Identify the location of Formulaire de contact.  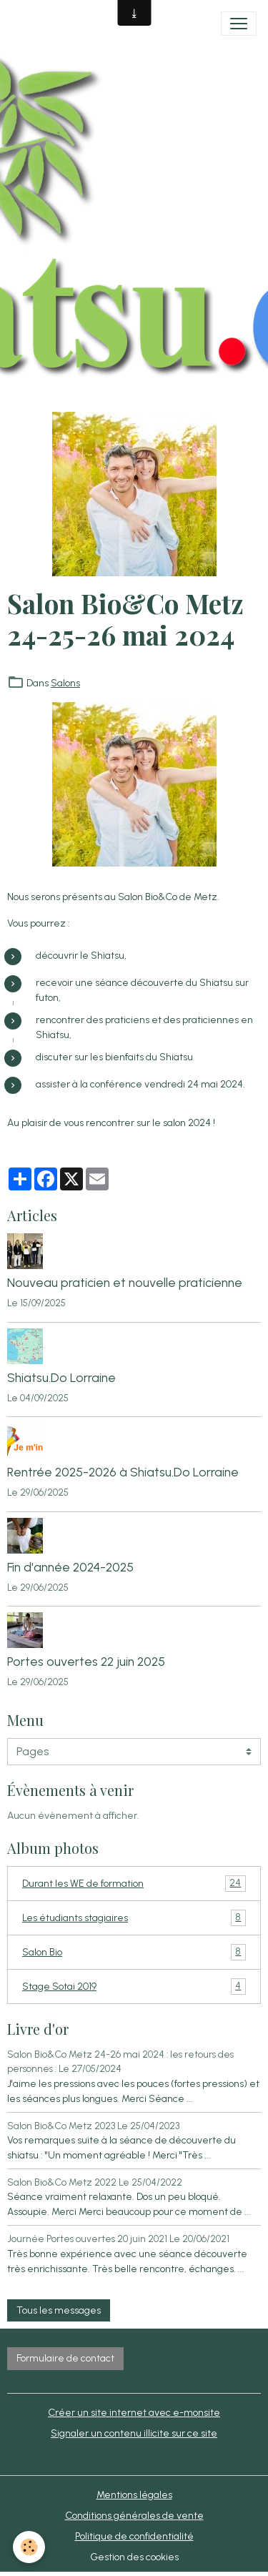
(65, 2358).